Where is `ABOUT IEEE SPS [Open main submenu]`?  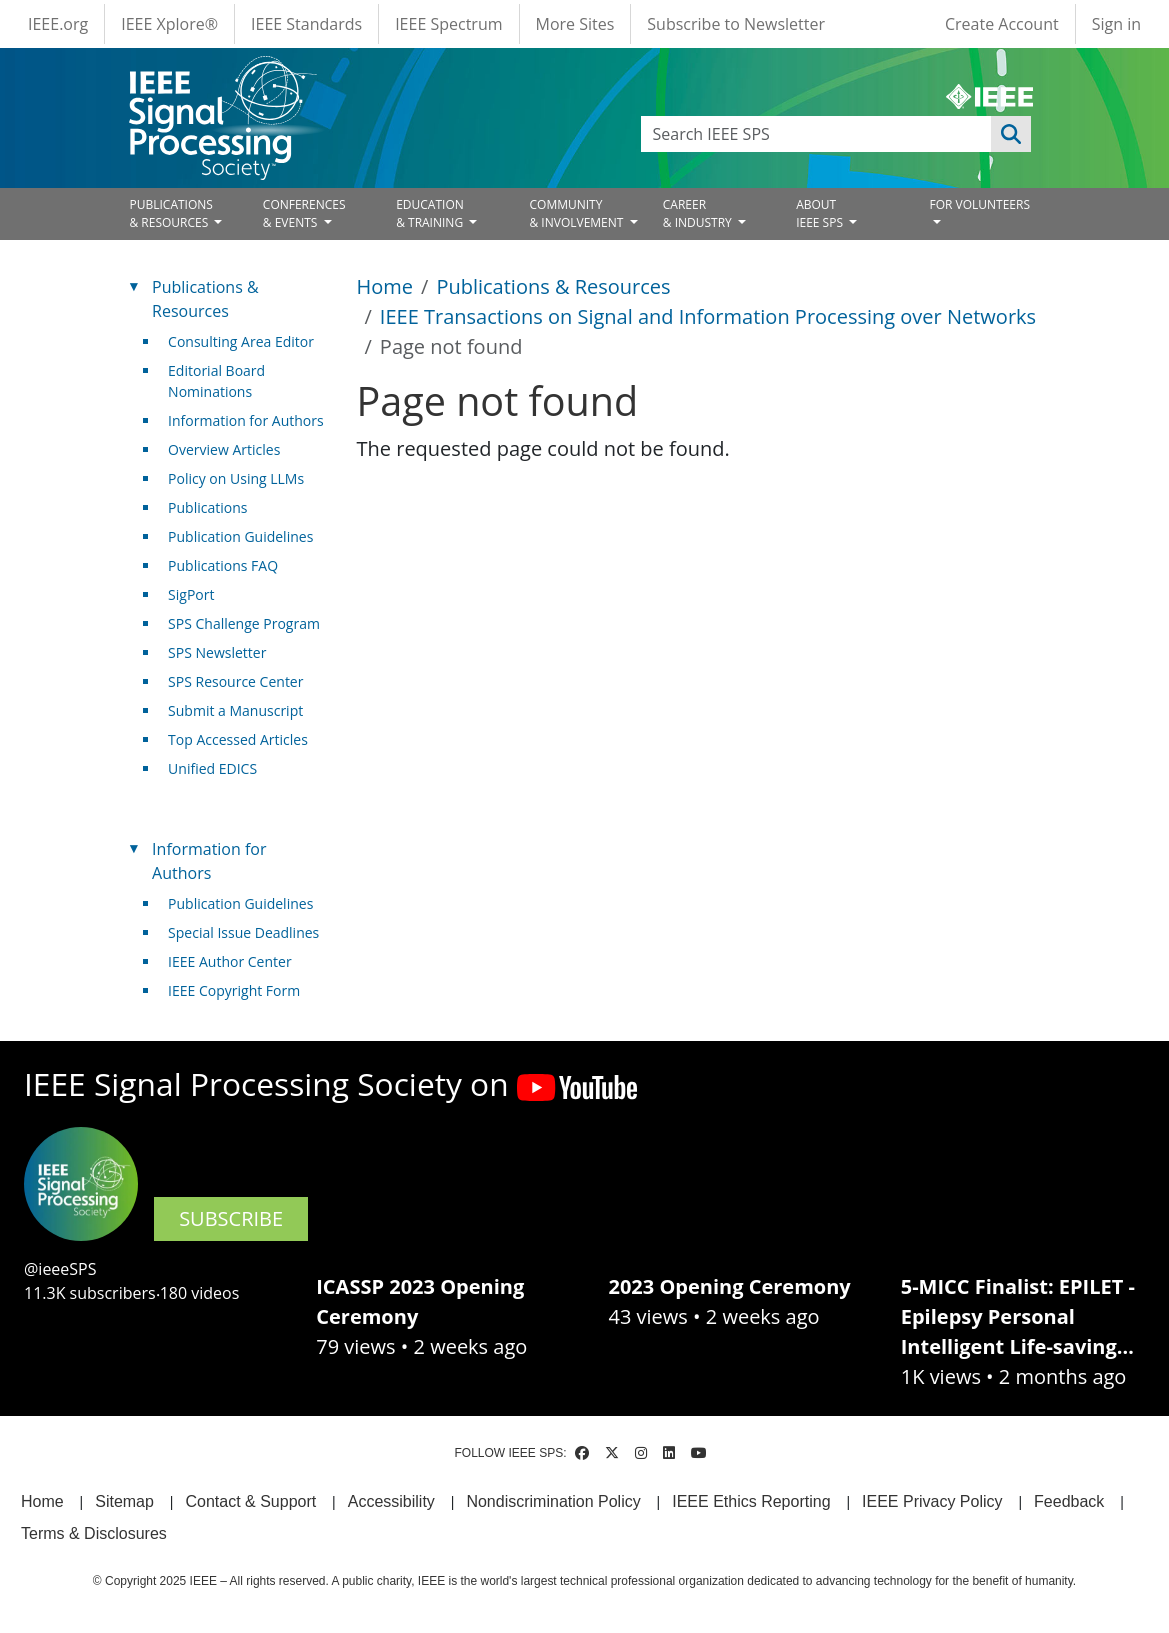
ABOUT IEEE SPS [Open main submenu] is located at coordinates (821, 213).